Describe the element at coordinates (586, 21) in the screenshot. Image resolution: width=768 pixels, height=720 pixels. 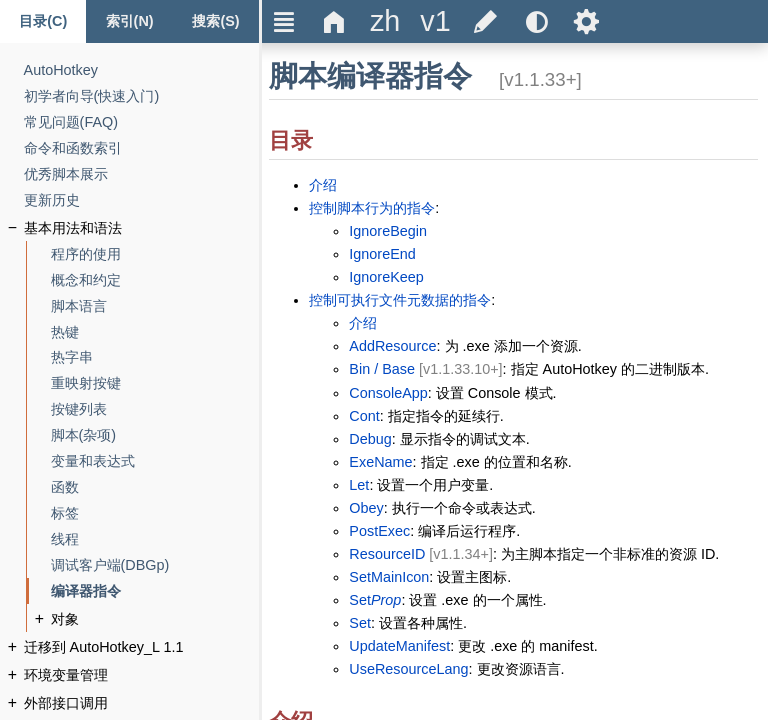
I see `Ѕ [title]` at that location.